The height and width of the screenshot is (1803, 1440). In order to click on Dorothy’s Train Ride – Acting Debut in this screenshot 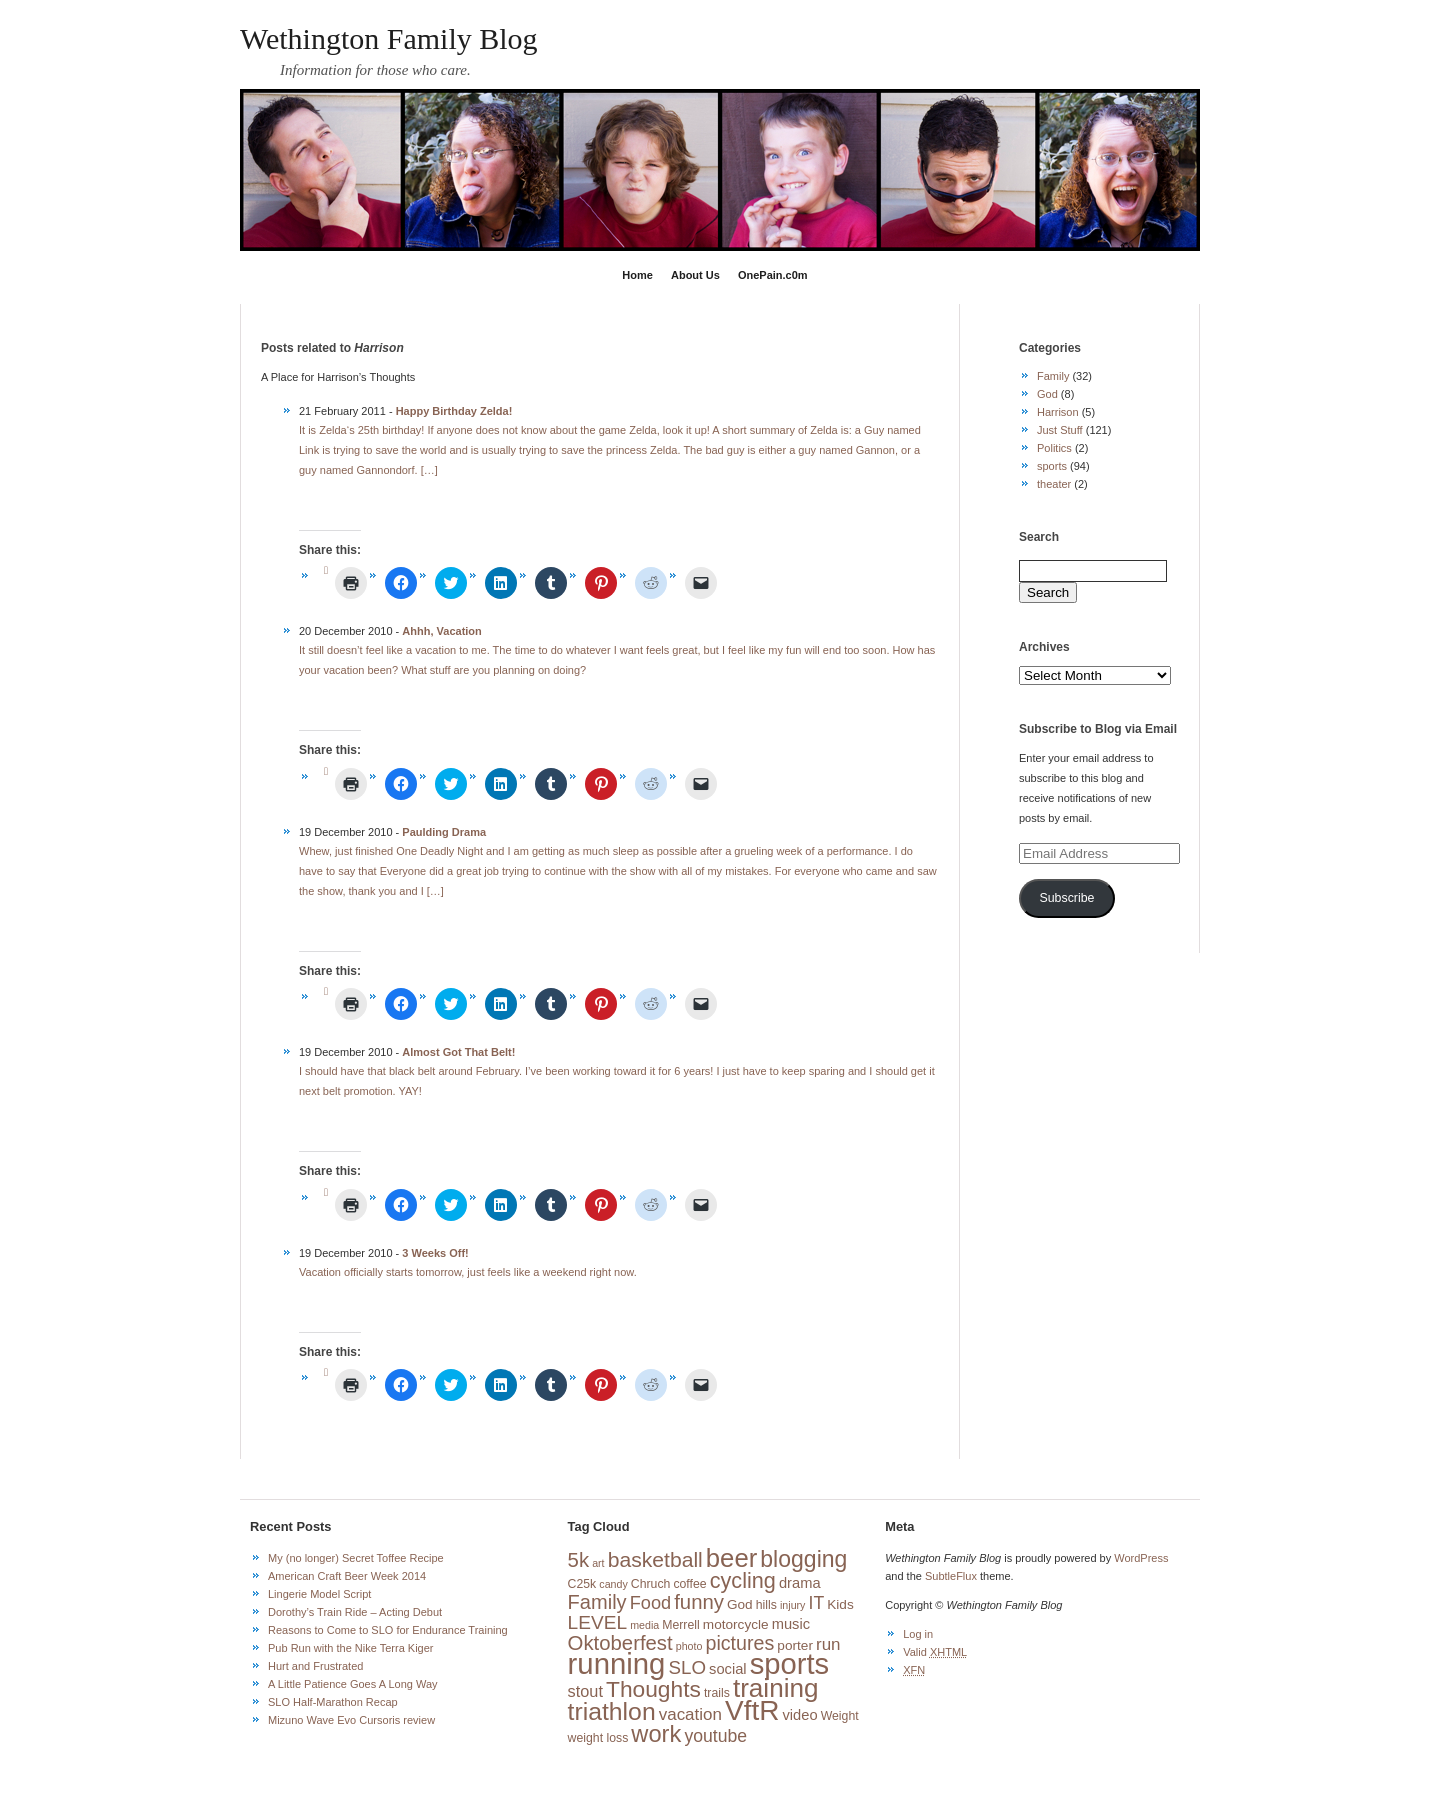, I will do `click(355, 1612)`.